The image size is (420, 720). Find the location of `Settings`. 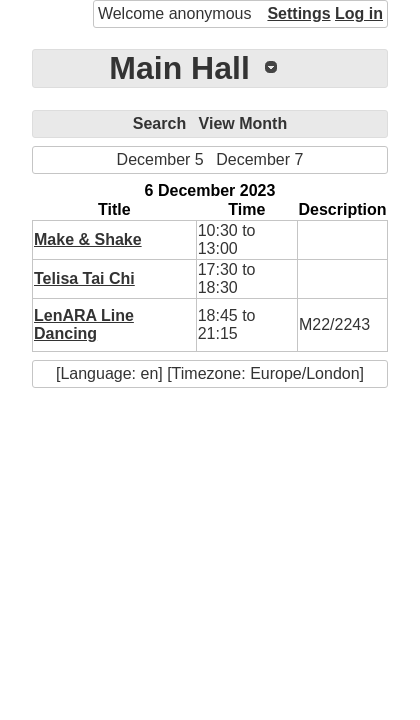

Settings is located at coordinates (298, 13).